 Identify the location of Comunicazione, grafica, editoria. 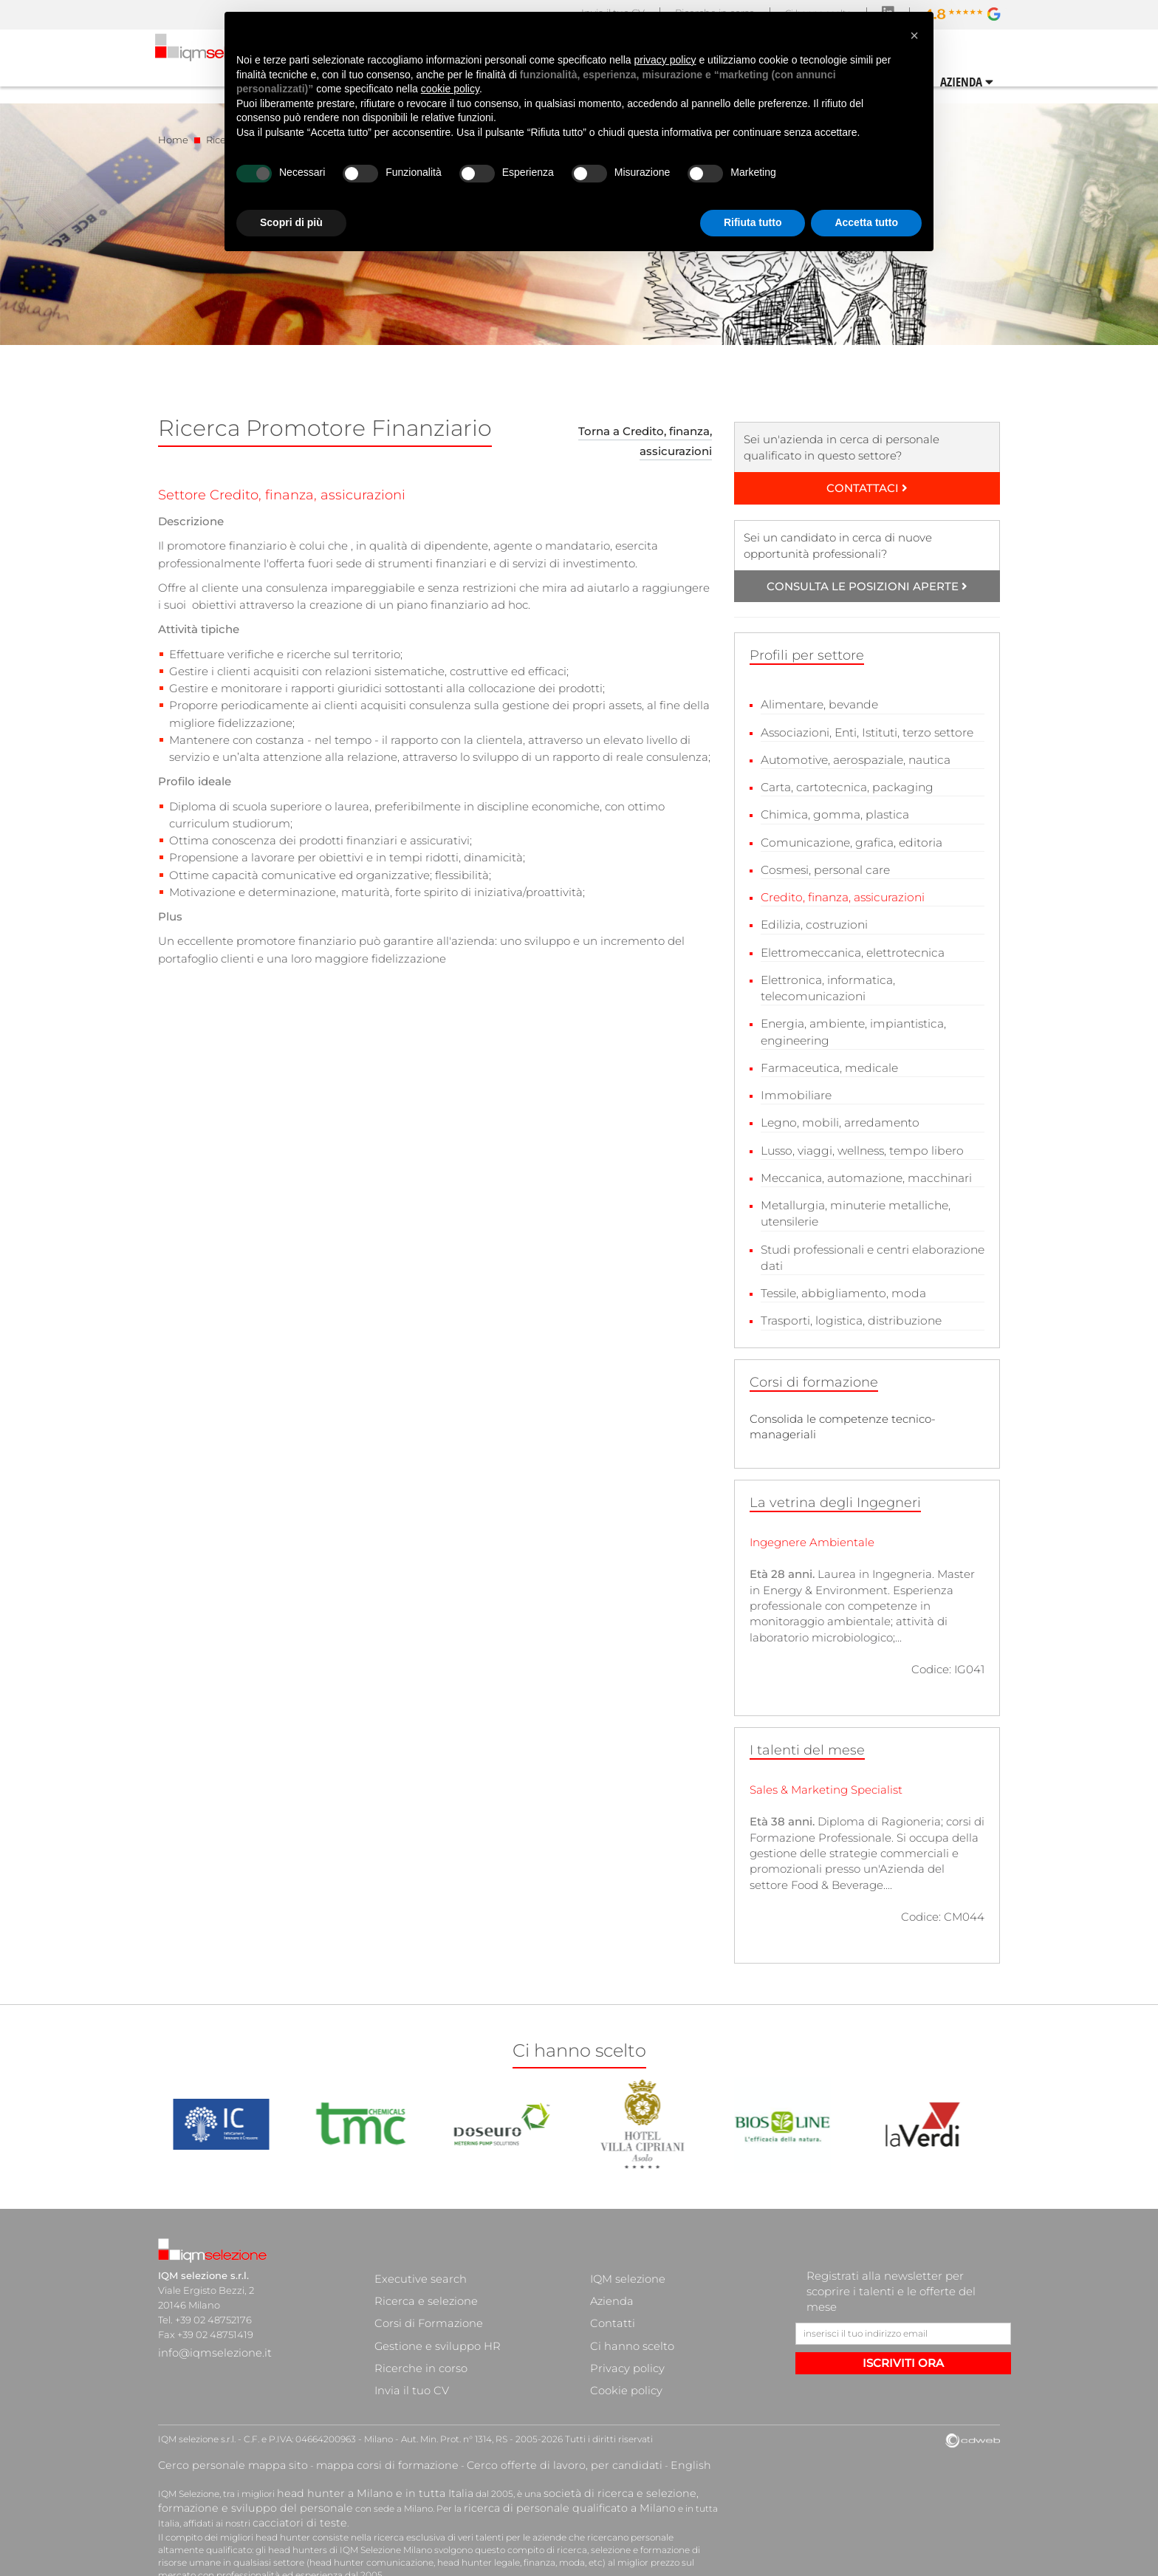
(848, 839).